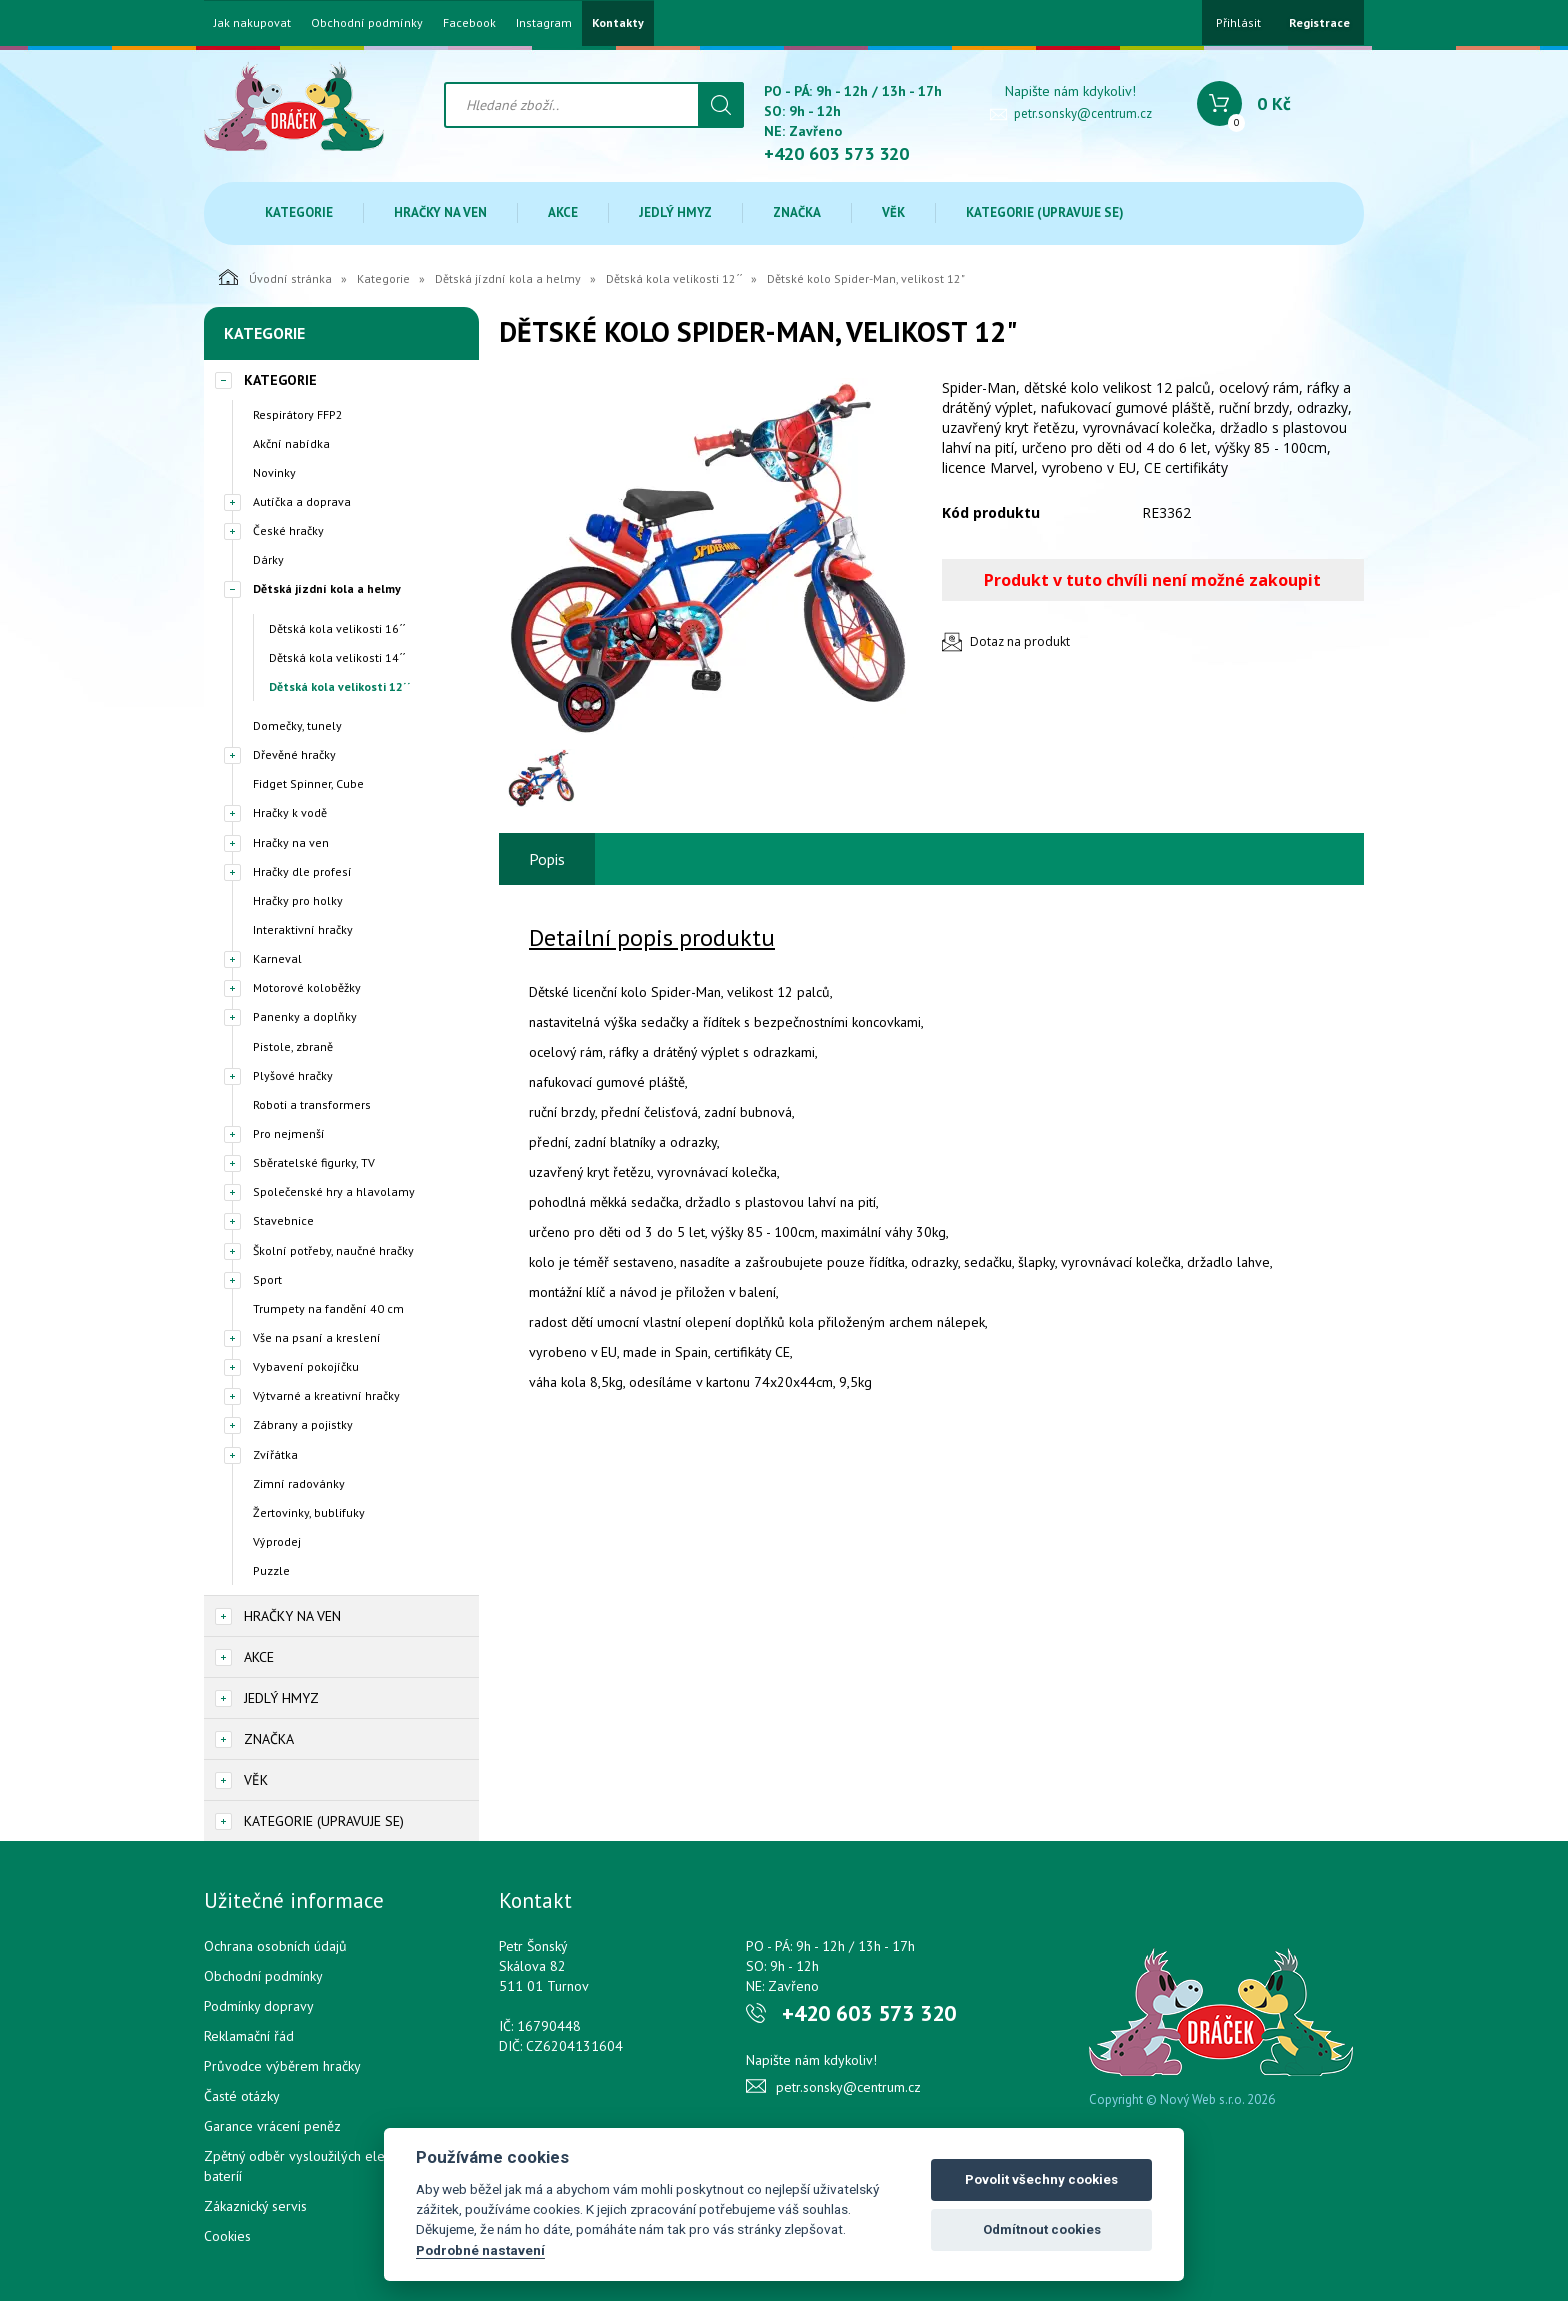  Describe the element at coordinates (893, 212) in the screenshot. I see `Věk` at that location.